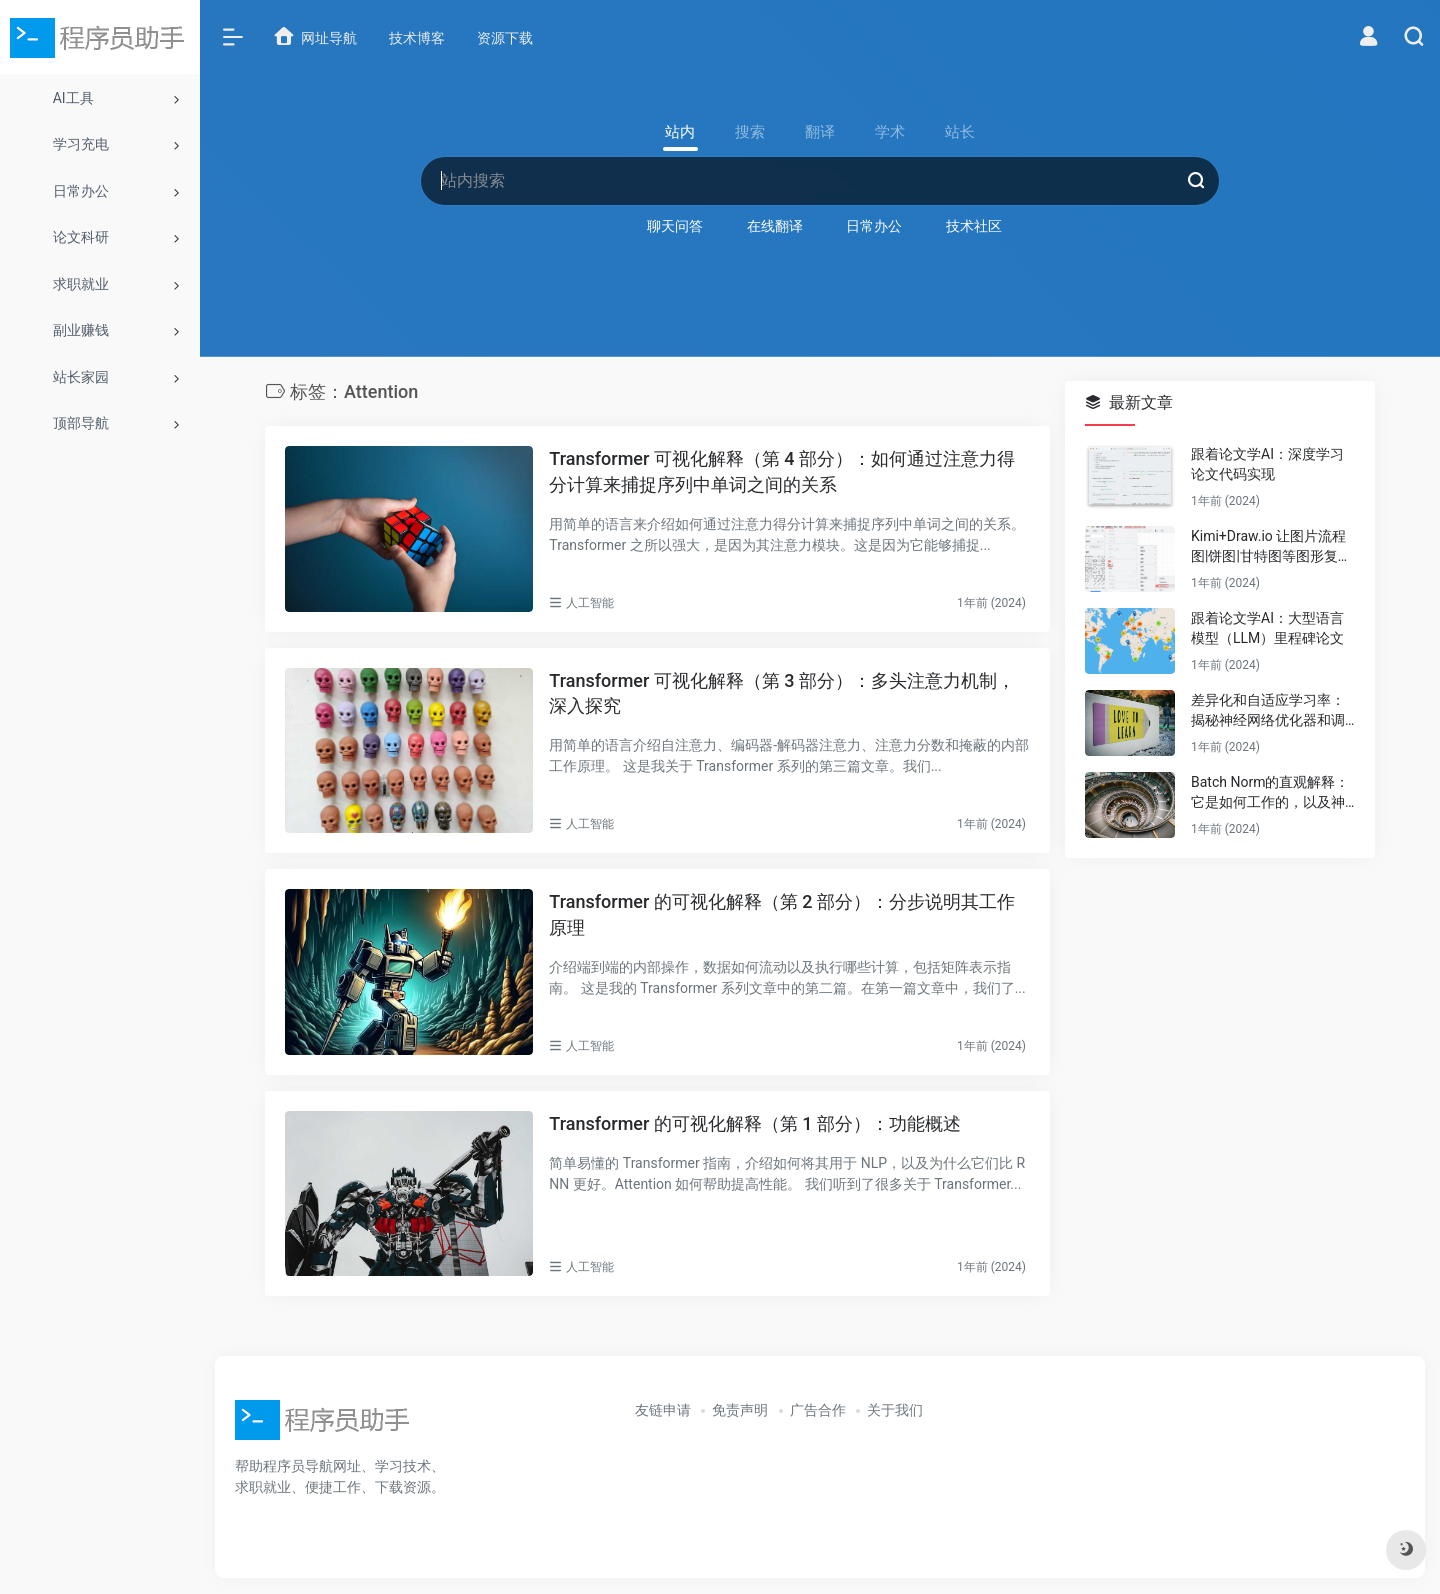  Describe the element at coordinates (782, 693) in the screenshot. I see `Transformer 可视化解释（第 3 部分）：多头注意力机制，深入探究` at that location.